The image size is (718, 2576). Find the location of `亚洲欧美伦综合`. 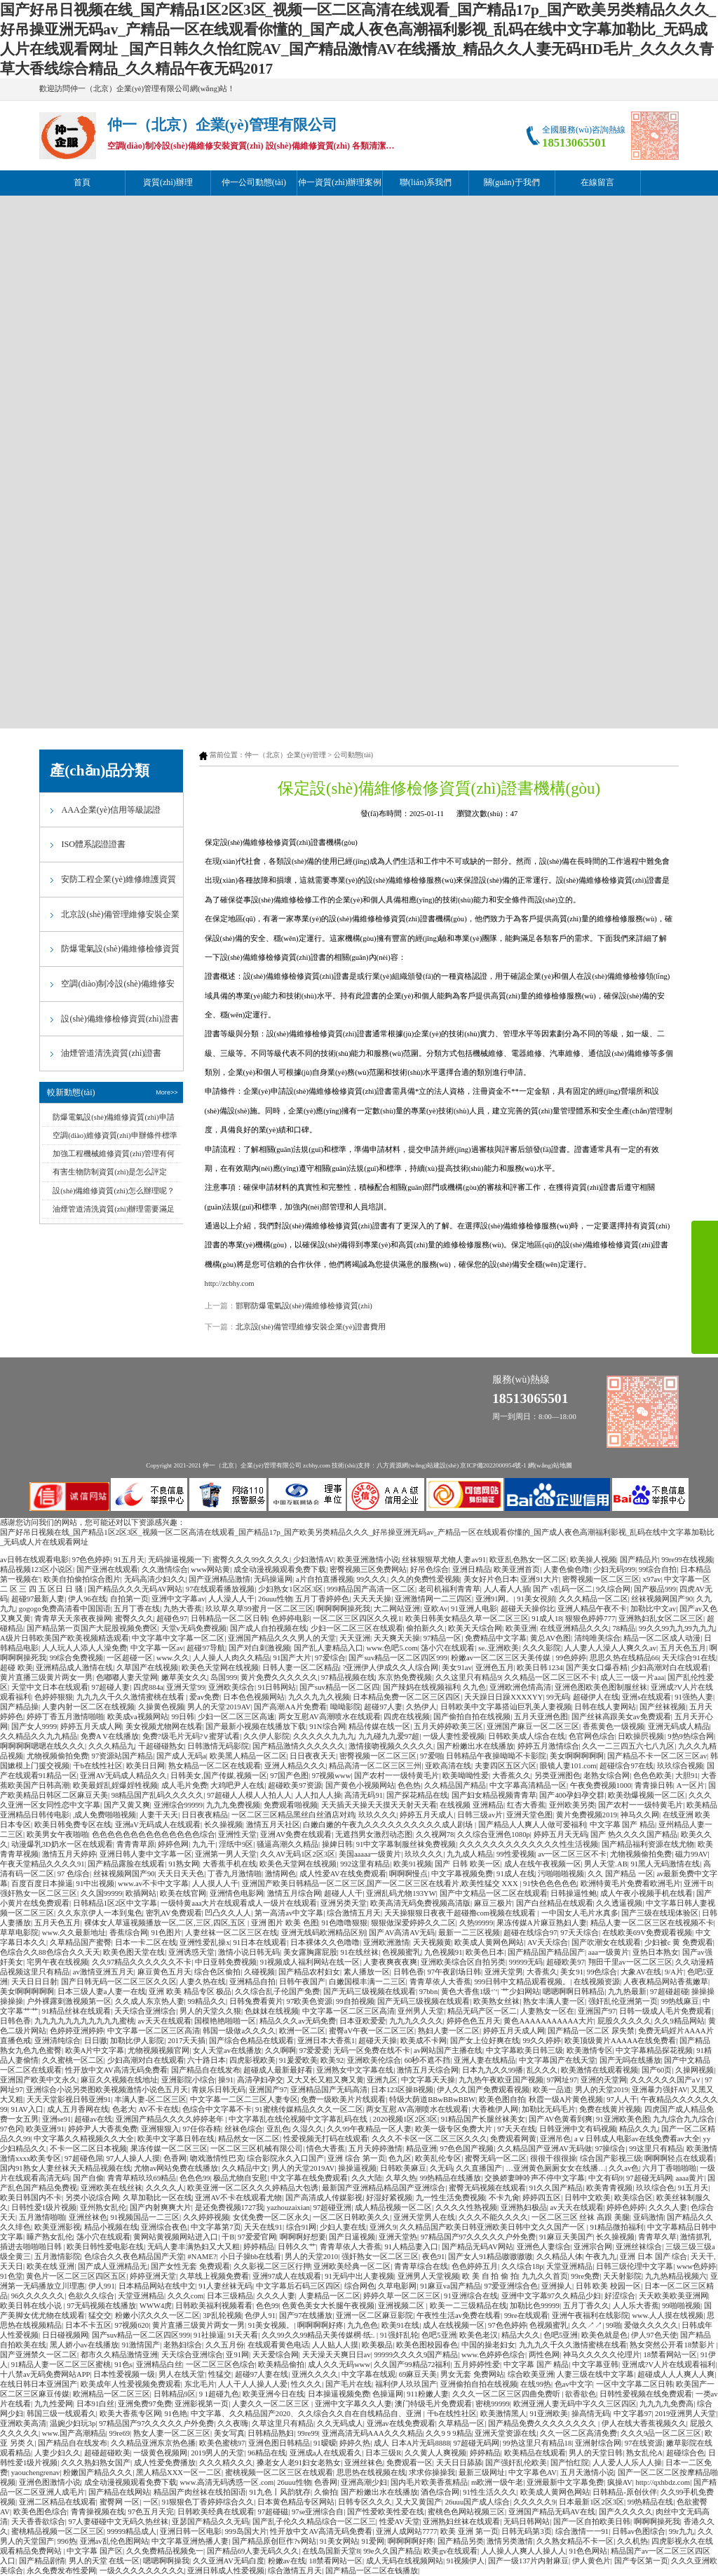

亚洲欧美伦综合 is located at coordinates (374, 2060).